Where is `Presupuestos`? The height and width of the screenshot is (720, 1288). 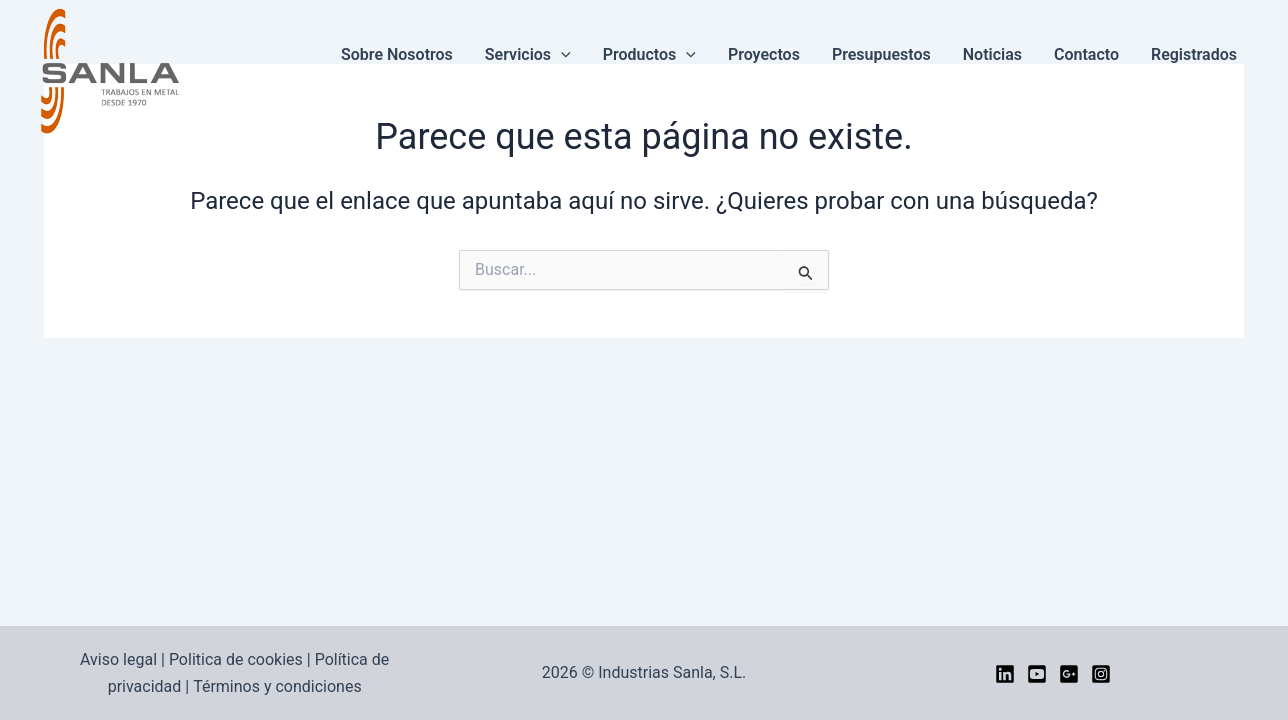
Presupuestos is located at coordinates (881, 54).